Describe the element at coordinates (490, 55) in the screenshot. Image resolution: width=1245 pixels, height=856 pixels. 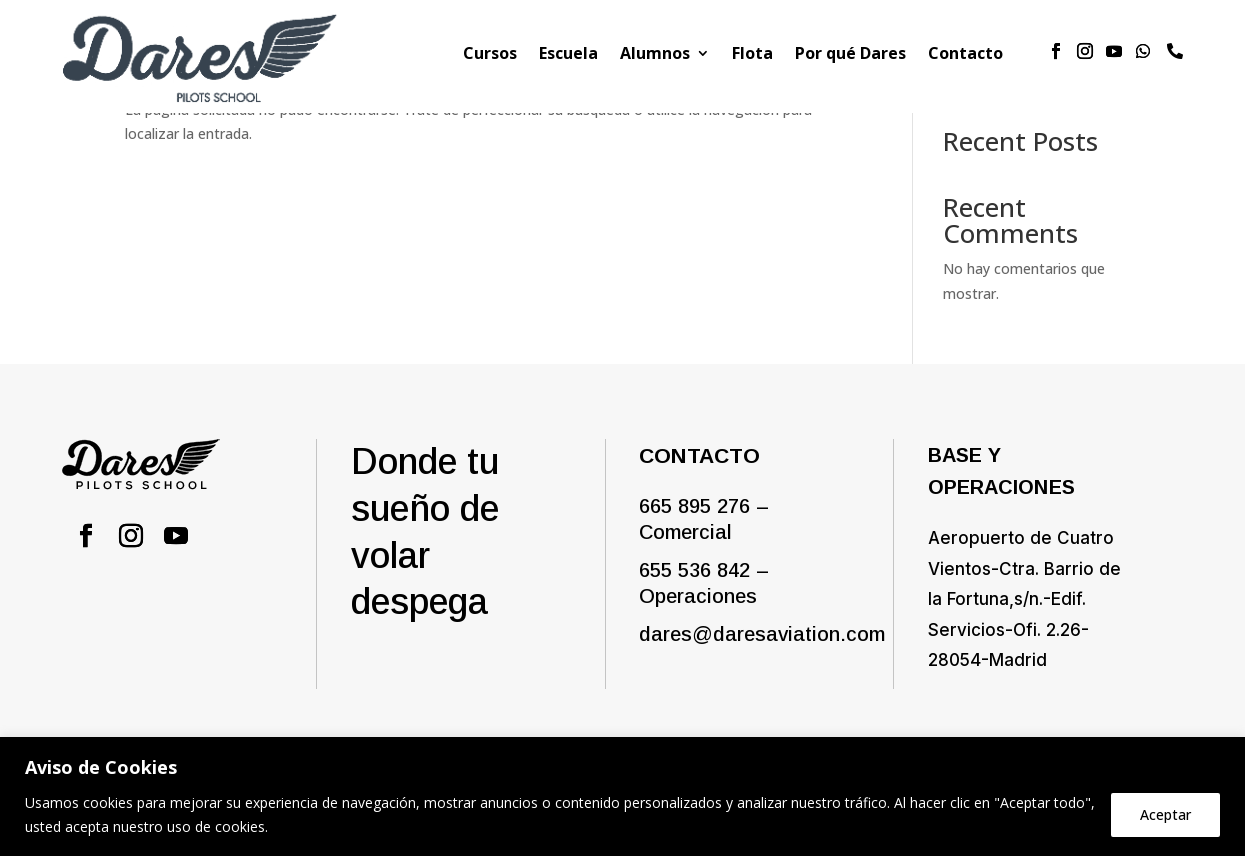
I see `Cursos` at that location.